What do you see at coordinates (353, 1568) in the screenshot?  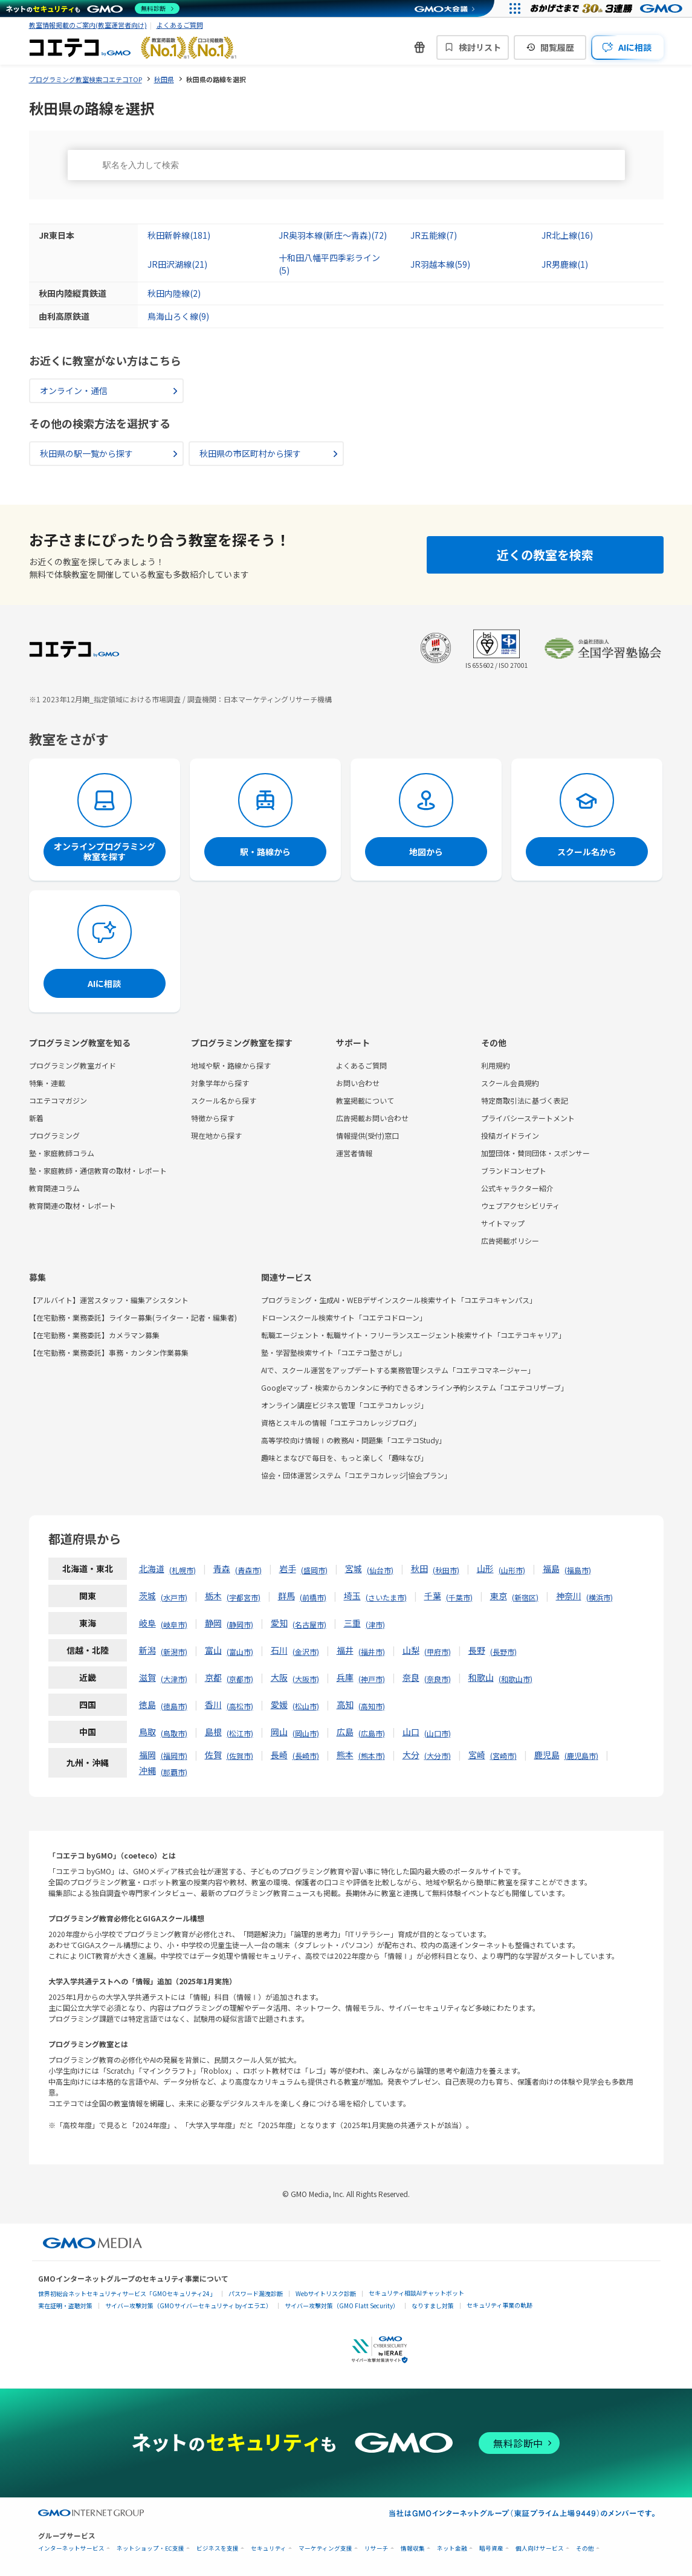 I see `宮城` at bounding box center [353, 1568].